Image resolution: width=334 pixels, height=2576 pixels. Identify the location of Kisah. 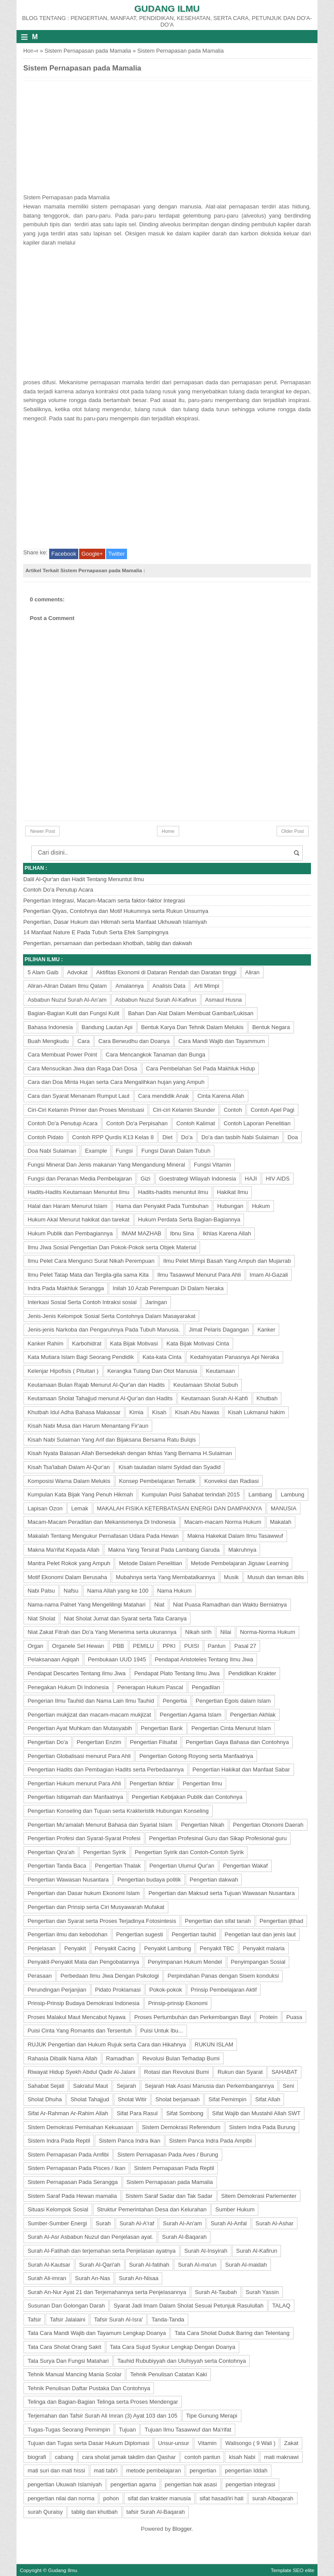
(159, 1412).